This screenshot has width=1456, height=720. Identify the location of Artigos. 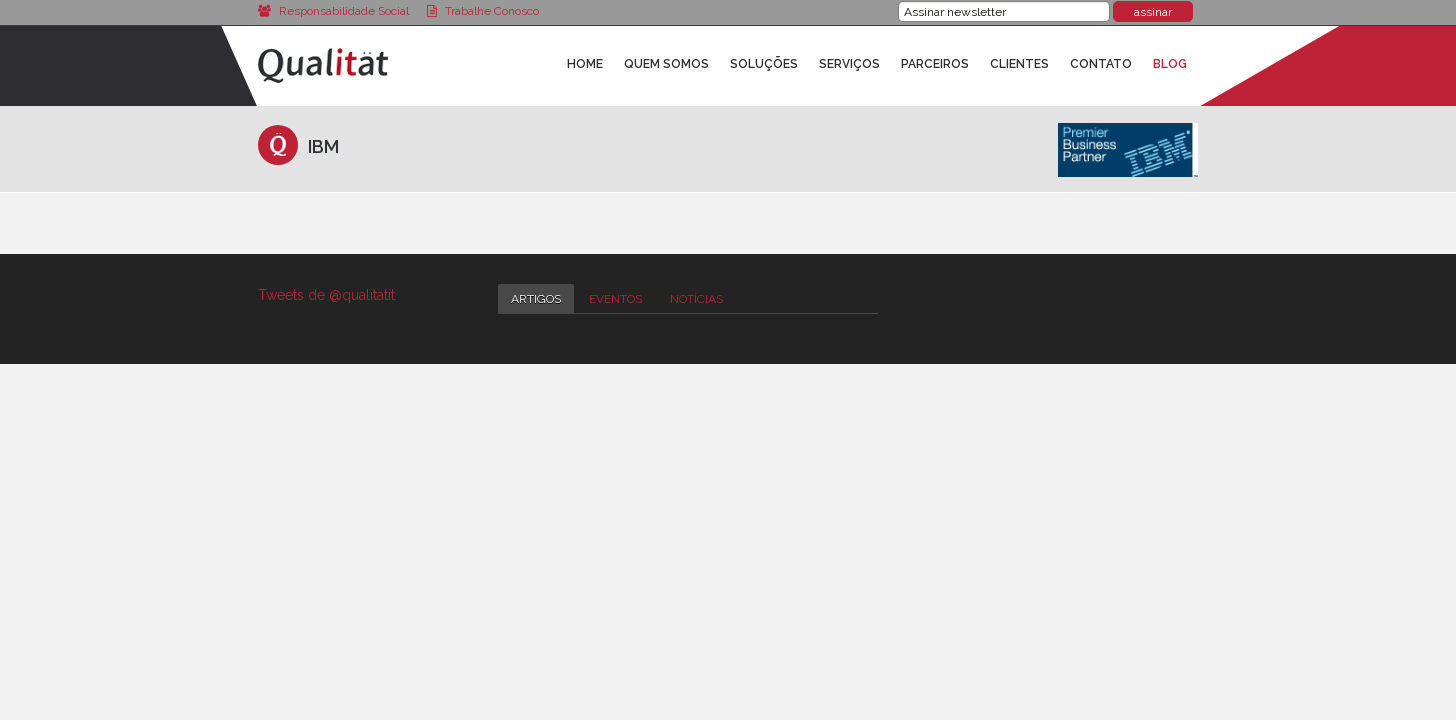
(536, 299).